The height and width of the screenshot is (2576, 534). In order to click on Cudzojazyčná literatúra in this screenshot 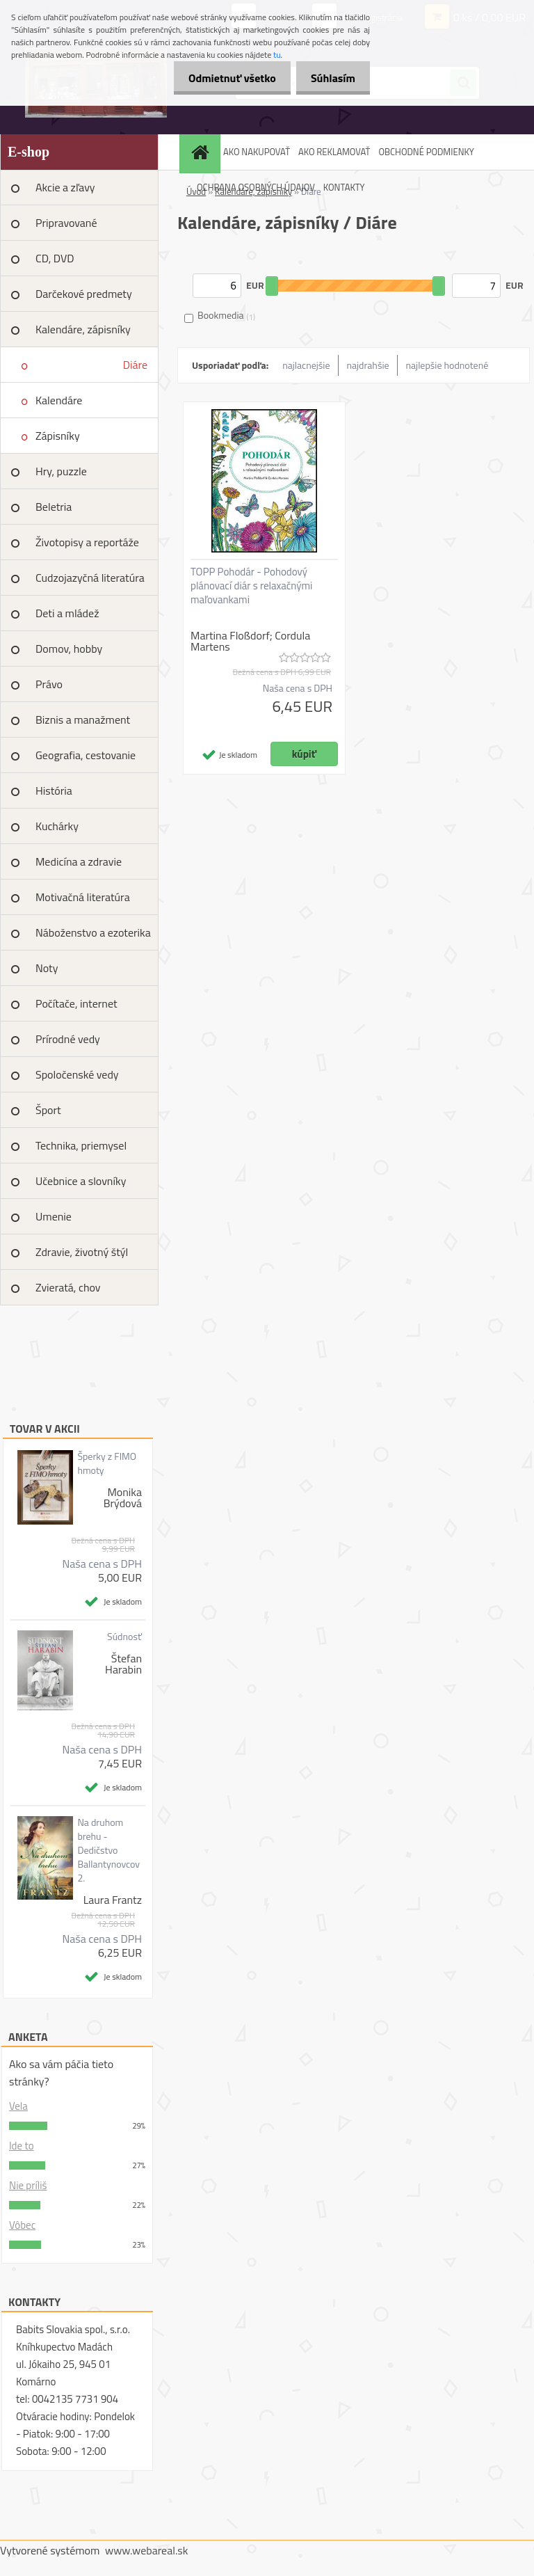, I will do `click(90, 577)`.